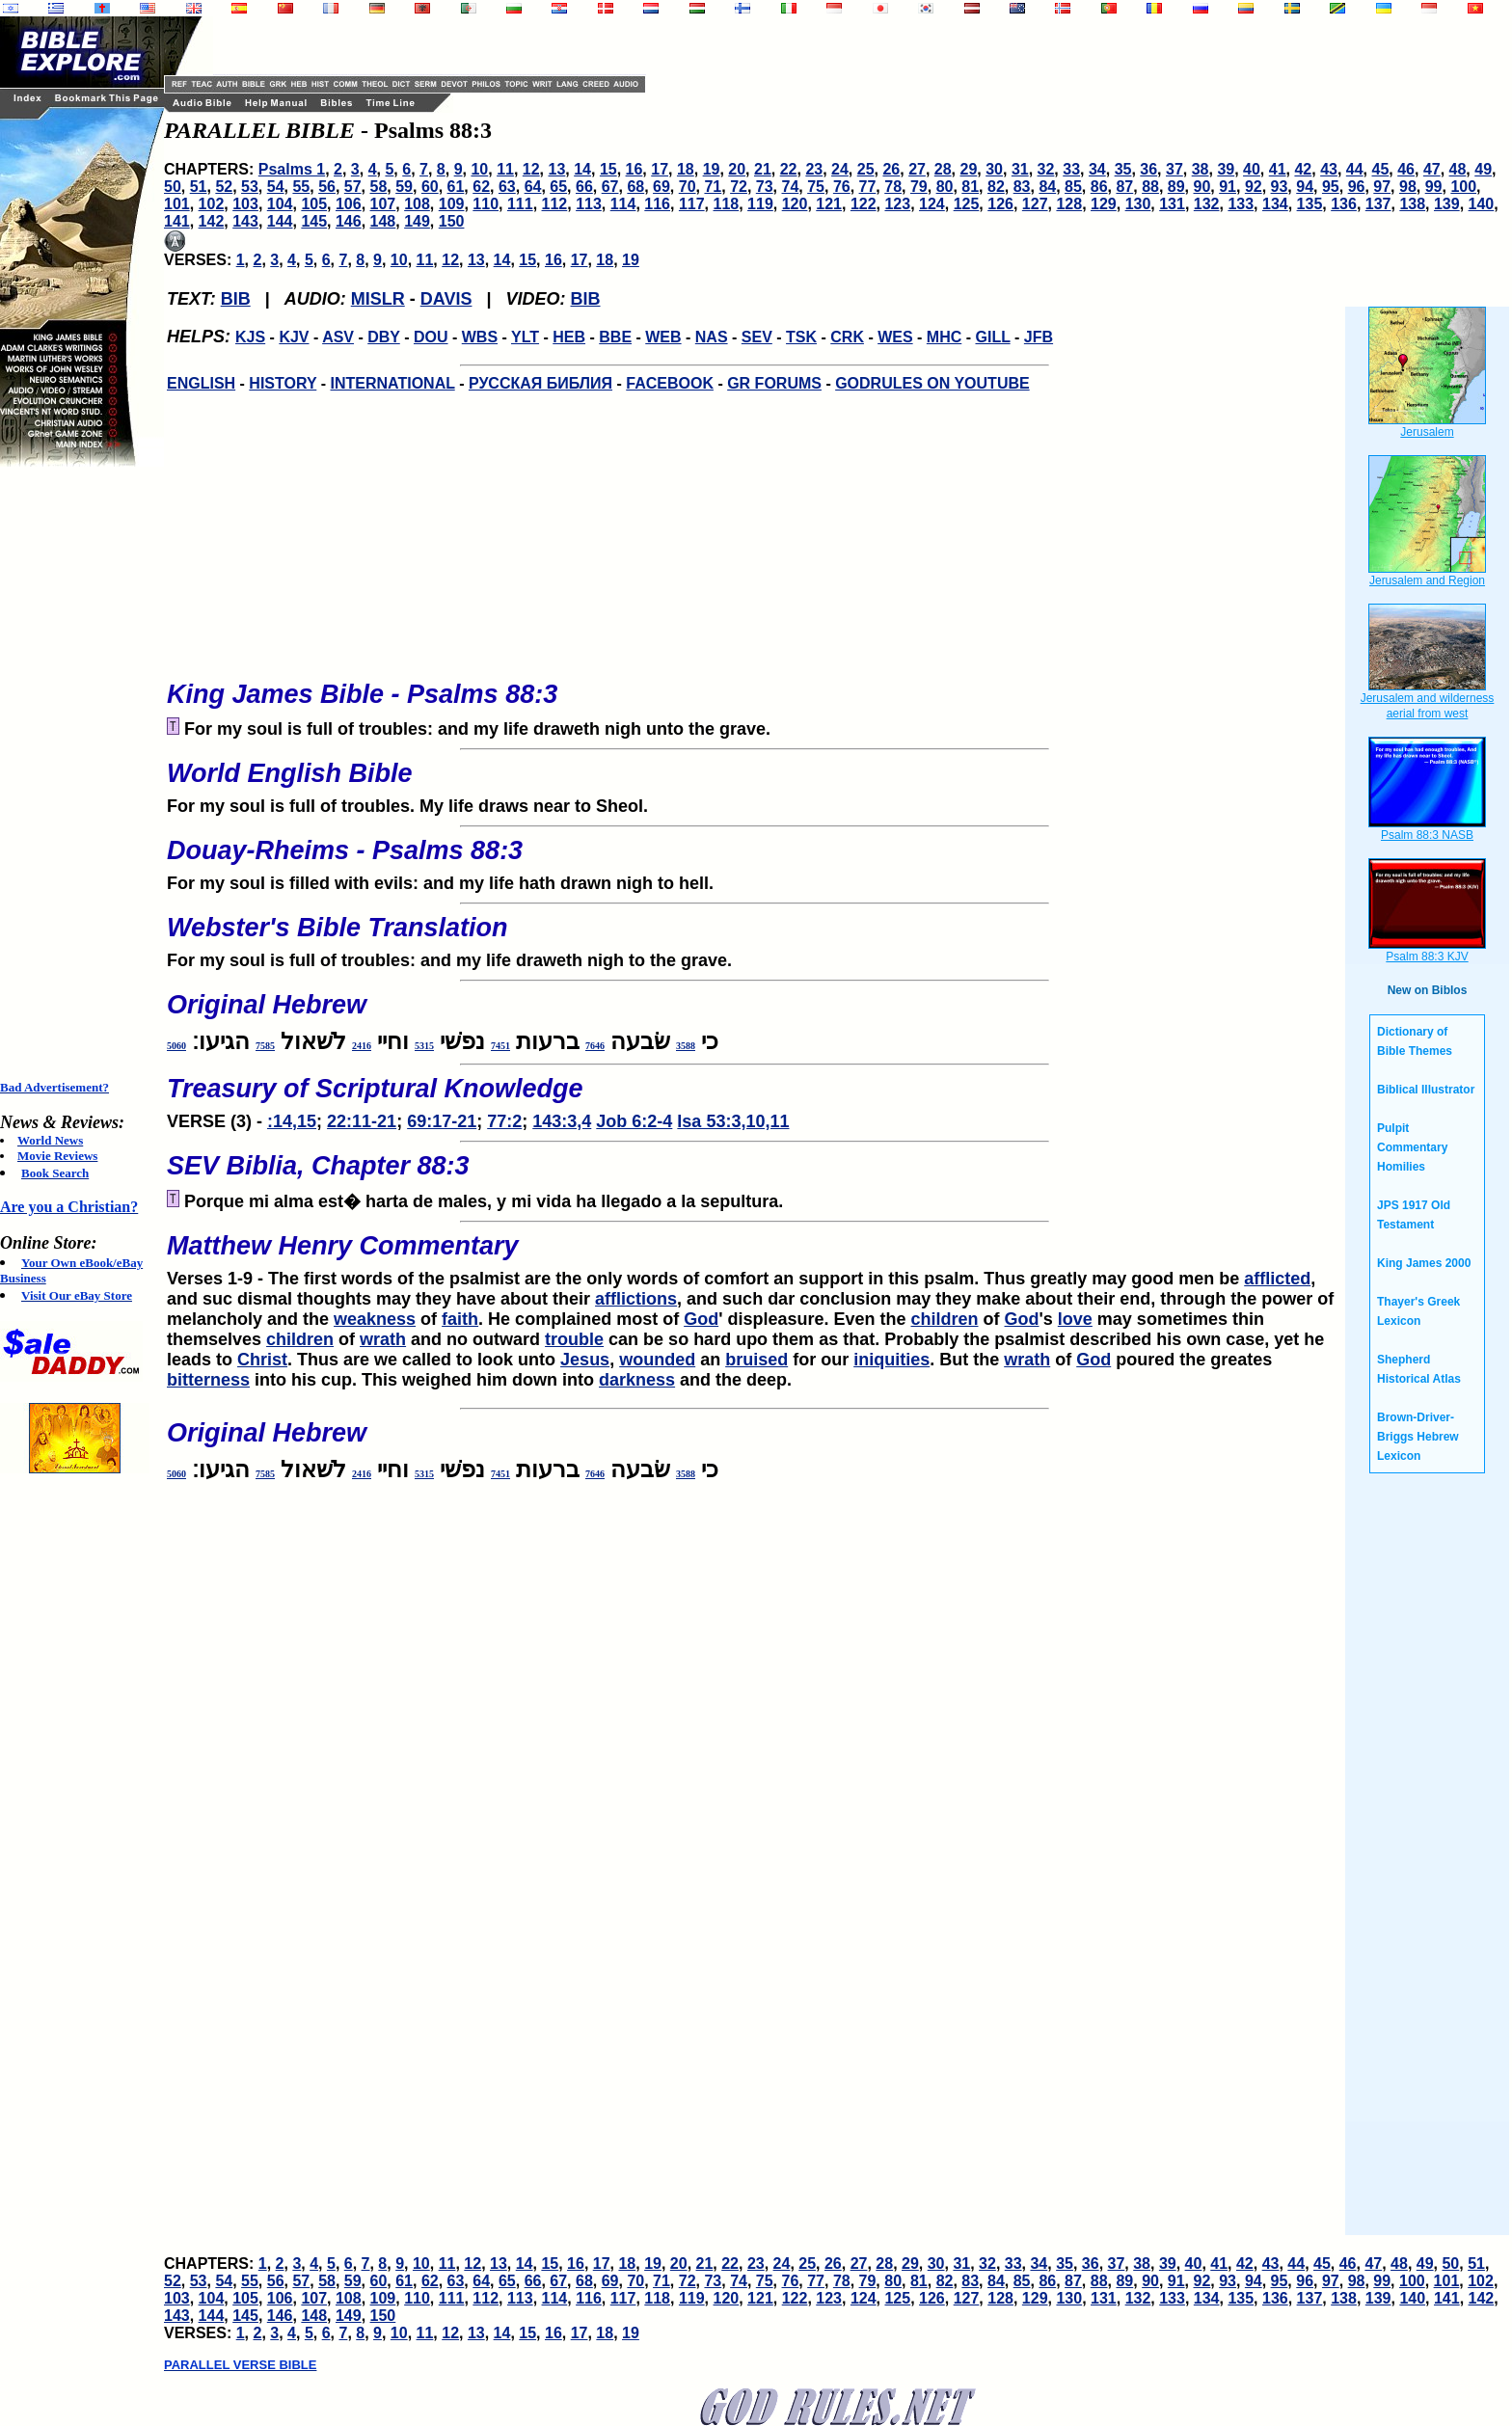 The height and width of the screenshot is (2426, 1512). I want to click on faith, so click(460, 1319).